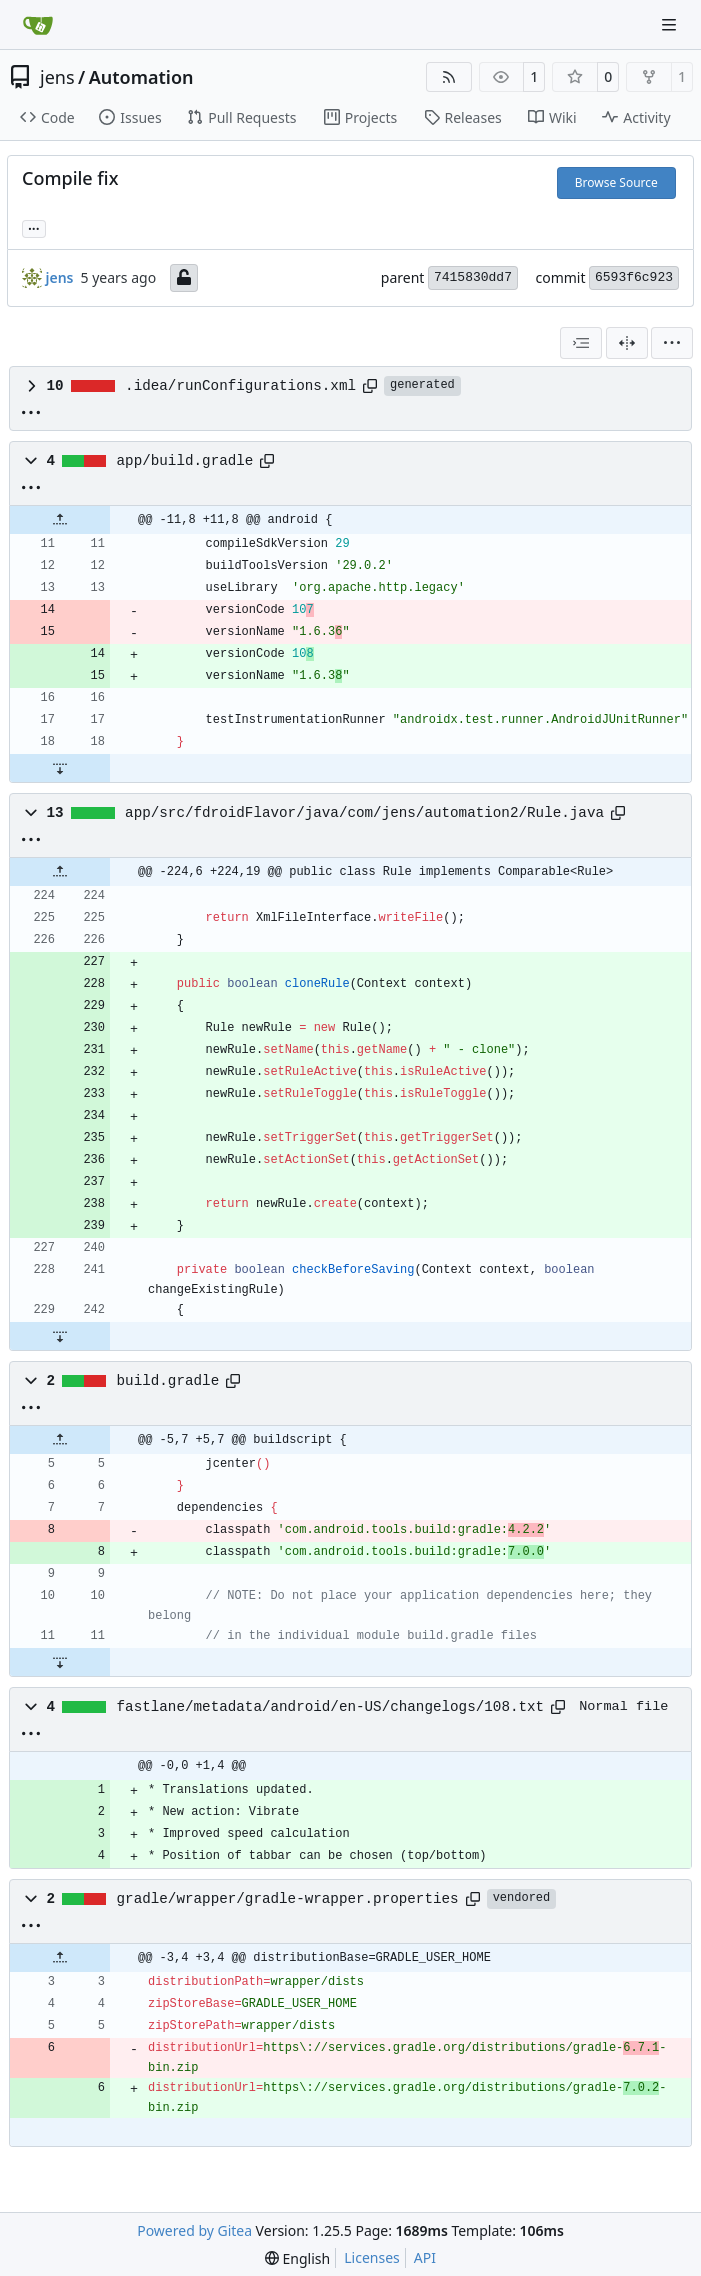 The height and width of the screenshot is (2276, 701). Describe the element at coordinates (449, 77) in the screenshot. I see `[RSS Feed]` at that location.